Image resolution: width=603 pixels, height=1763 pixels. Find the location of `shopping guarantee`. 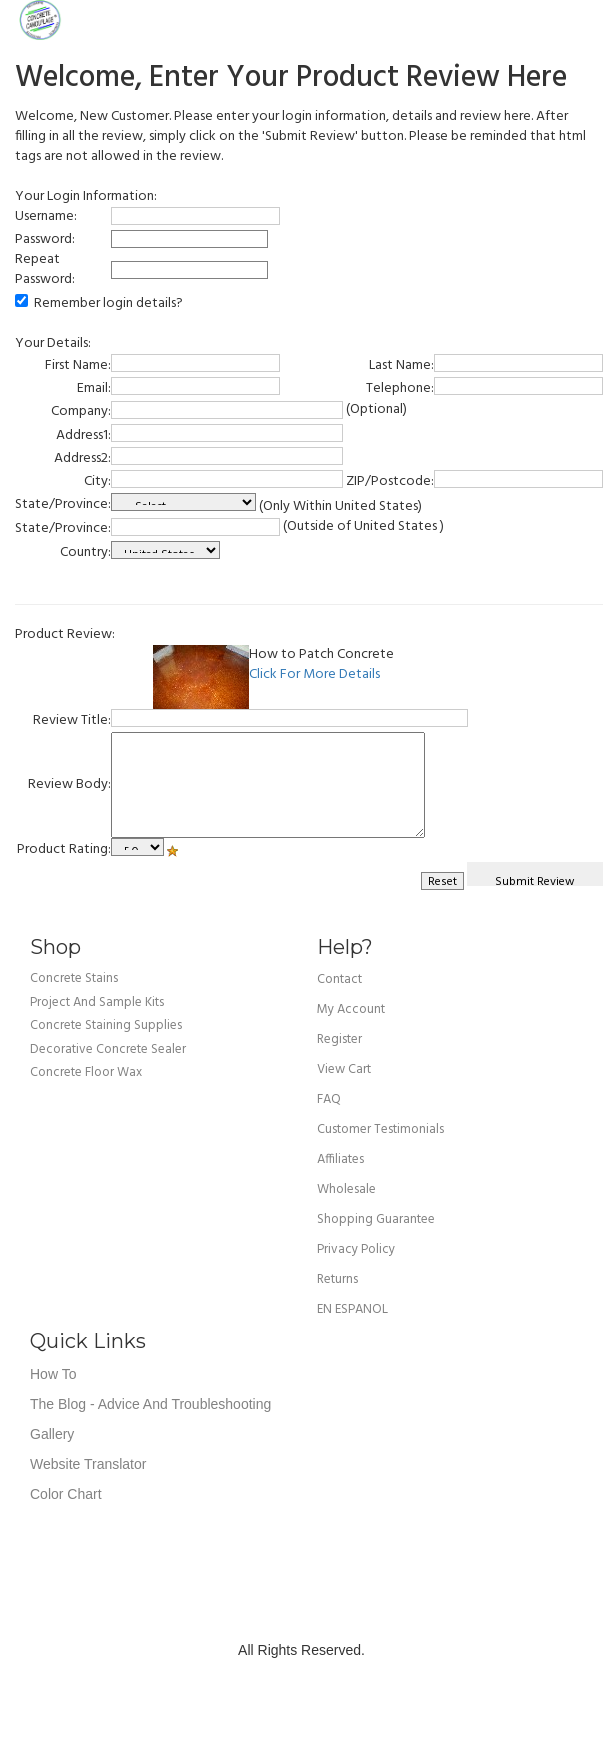

shopping guarantee is located at coordinates (376, 1219).